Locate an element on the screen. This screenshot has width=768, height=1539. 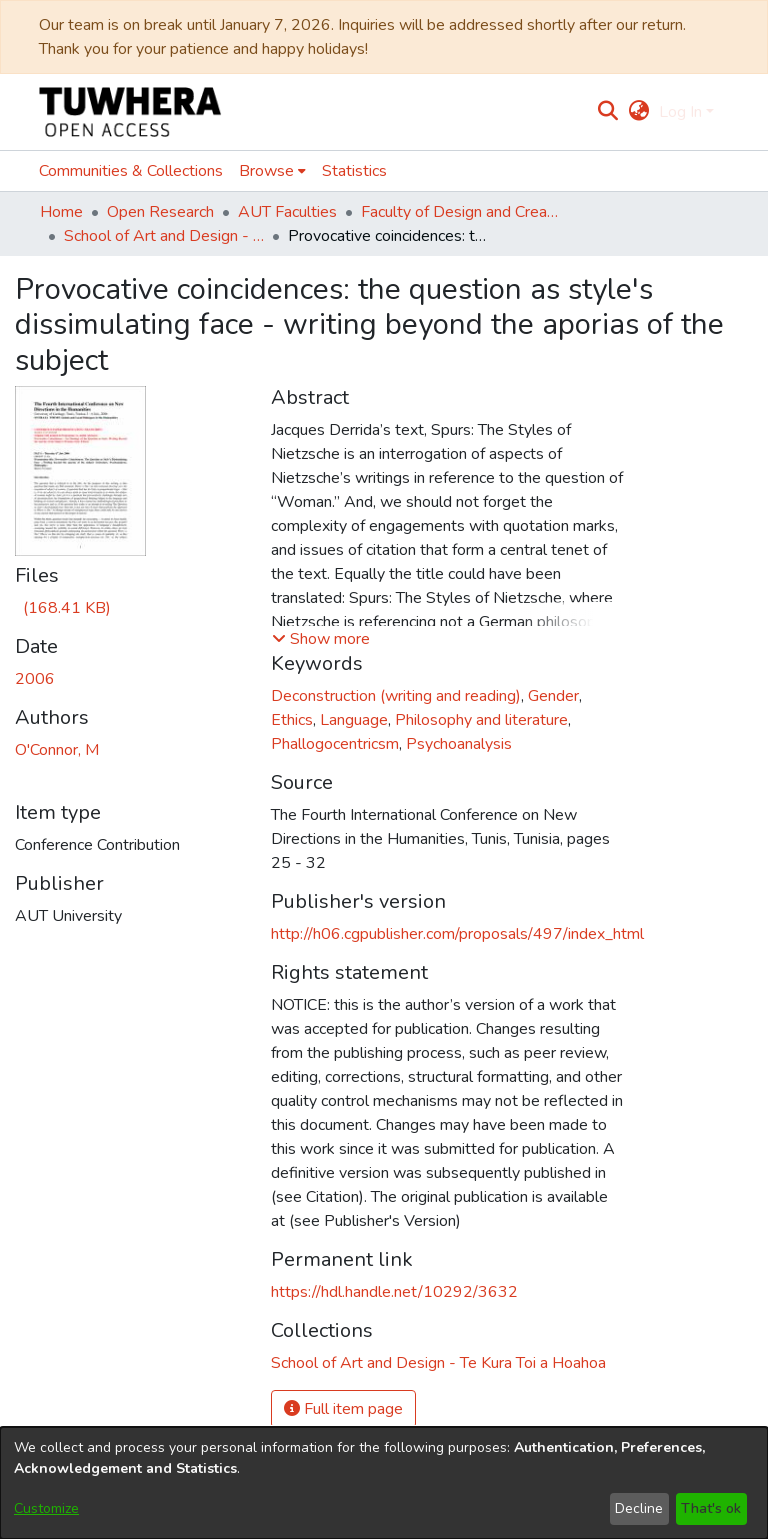
Customize is located at coordinates (46, 1508).